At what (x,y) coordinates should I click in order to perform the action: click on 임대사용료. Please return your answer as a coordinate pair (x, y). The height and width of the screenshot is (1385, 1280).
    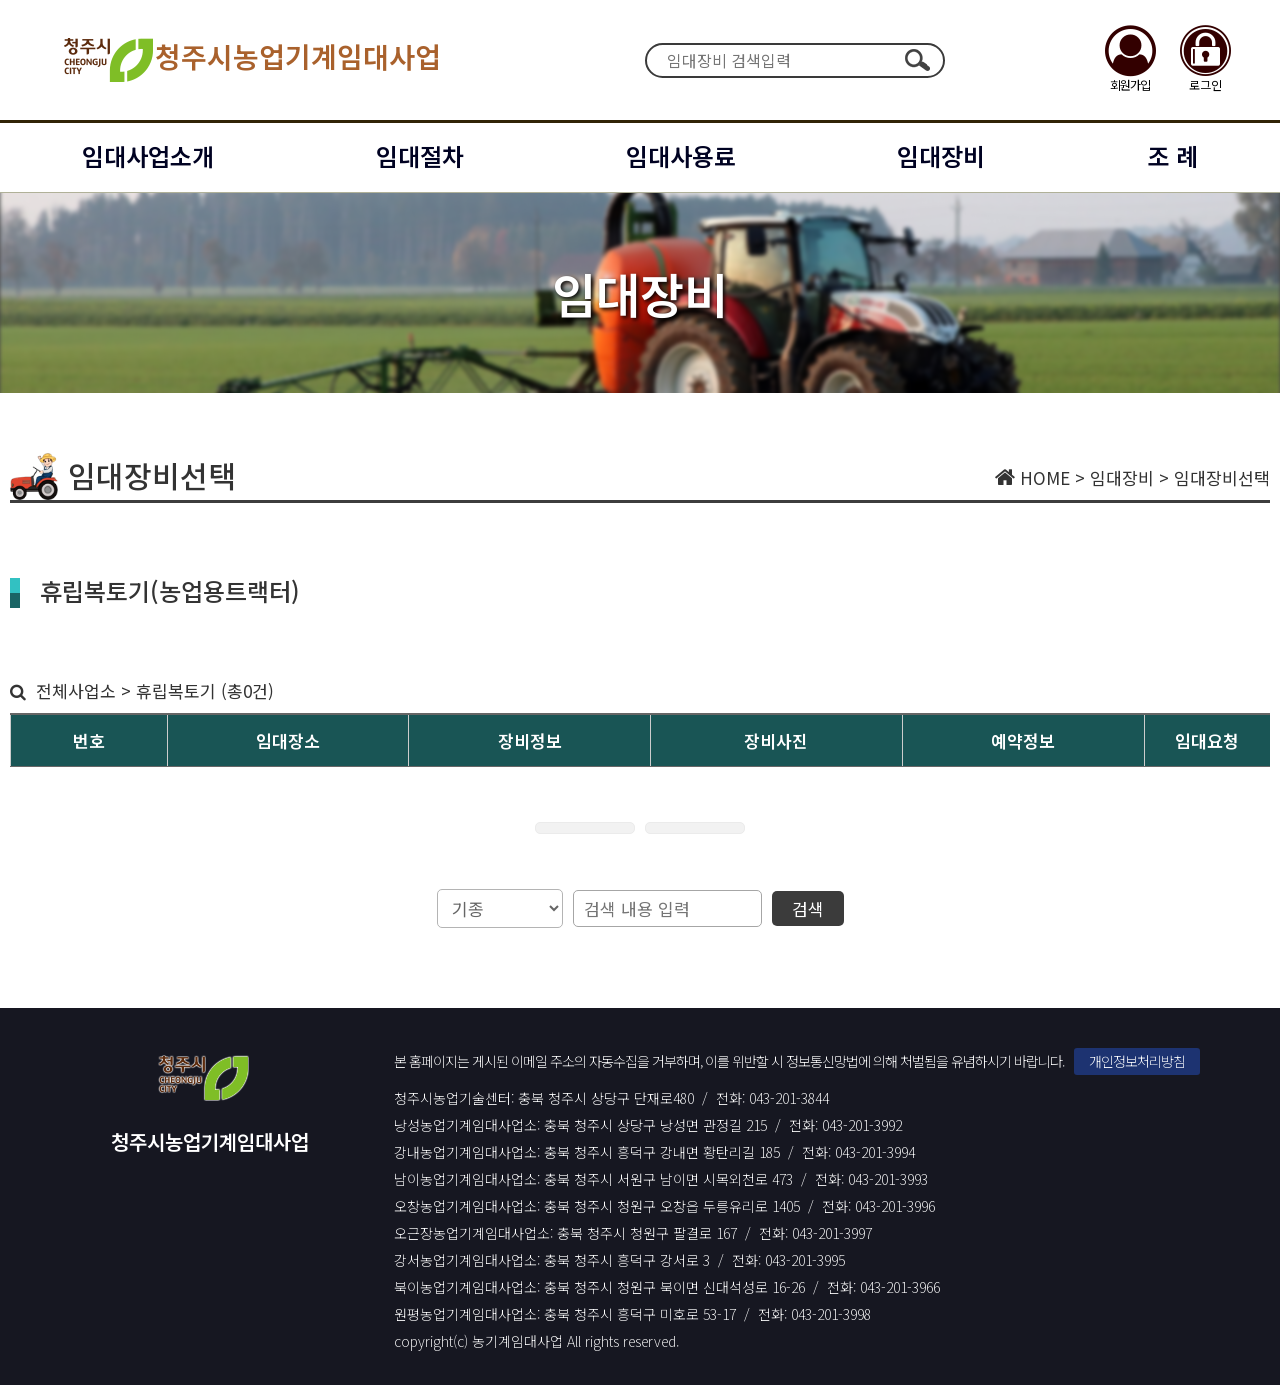
    Looking at the image, I should click on (681, 155).